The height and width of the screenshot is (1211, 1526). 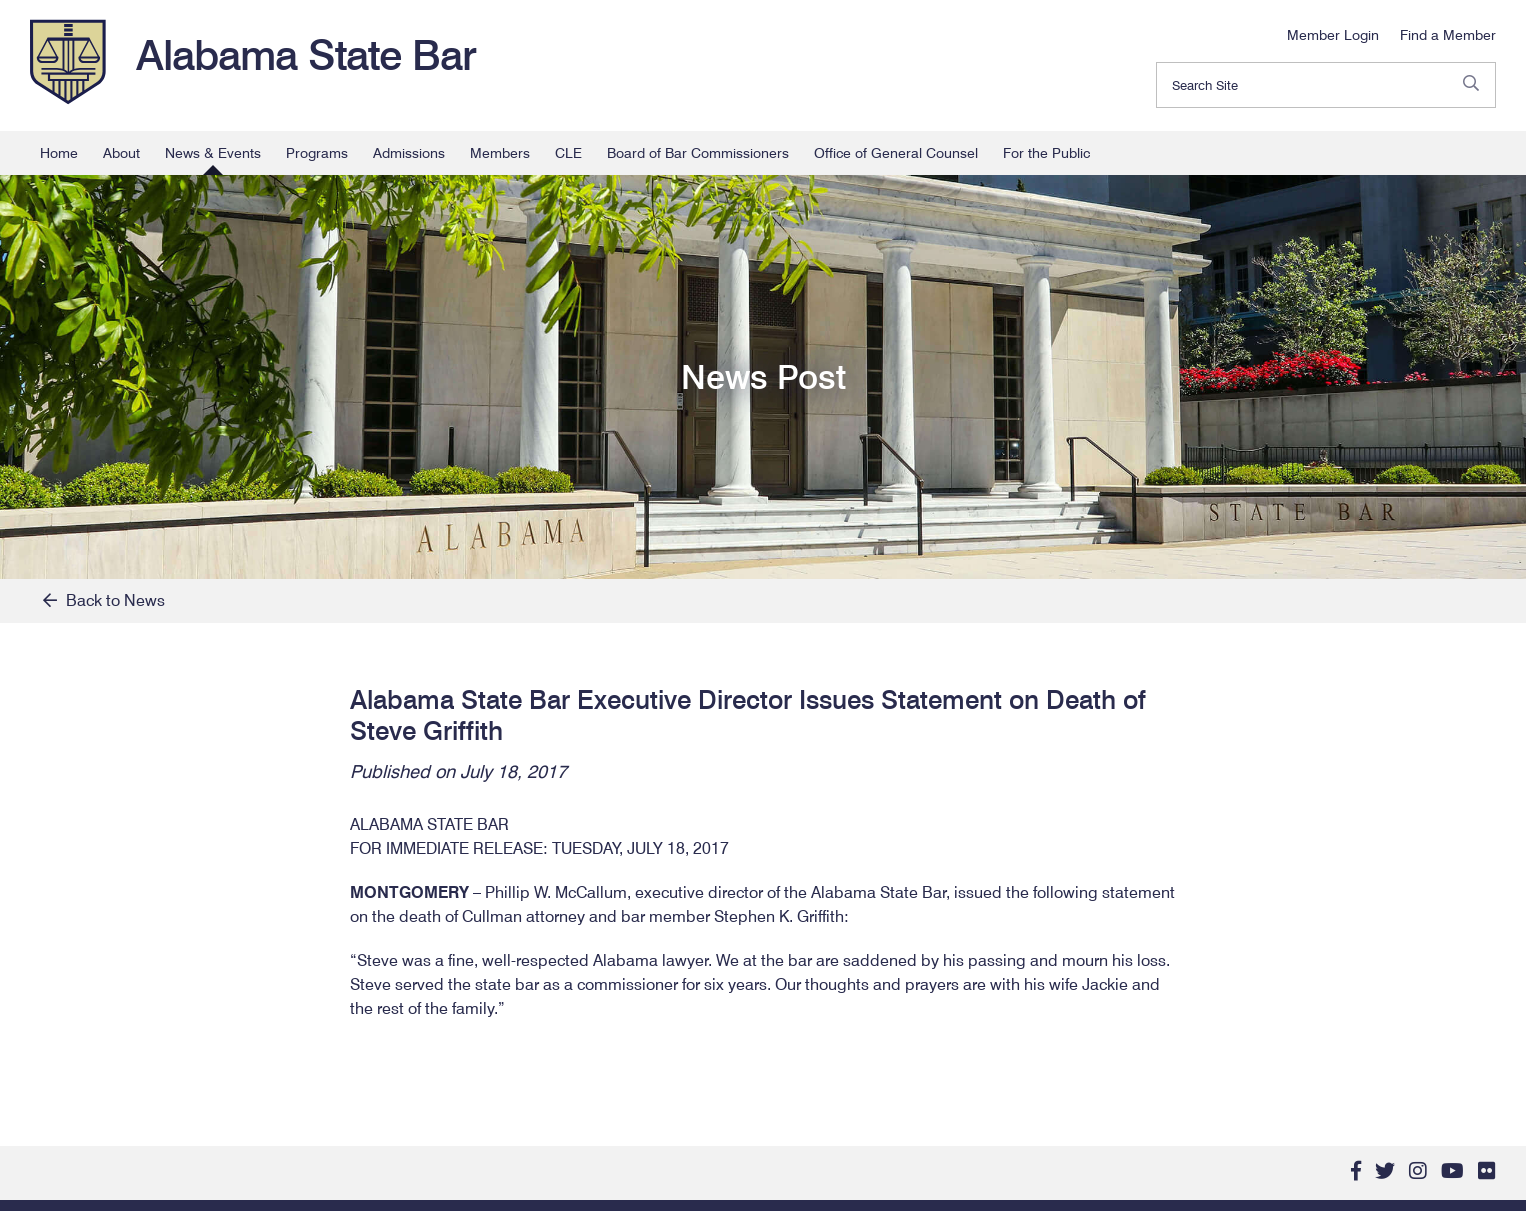 I want to click on Board of Bar Commissioners, so click(x=698, y=153).